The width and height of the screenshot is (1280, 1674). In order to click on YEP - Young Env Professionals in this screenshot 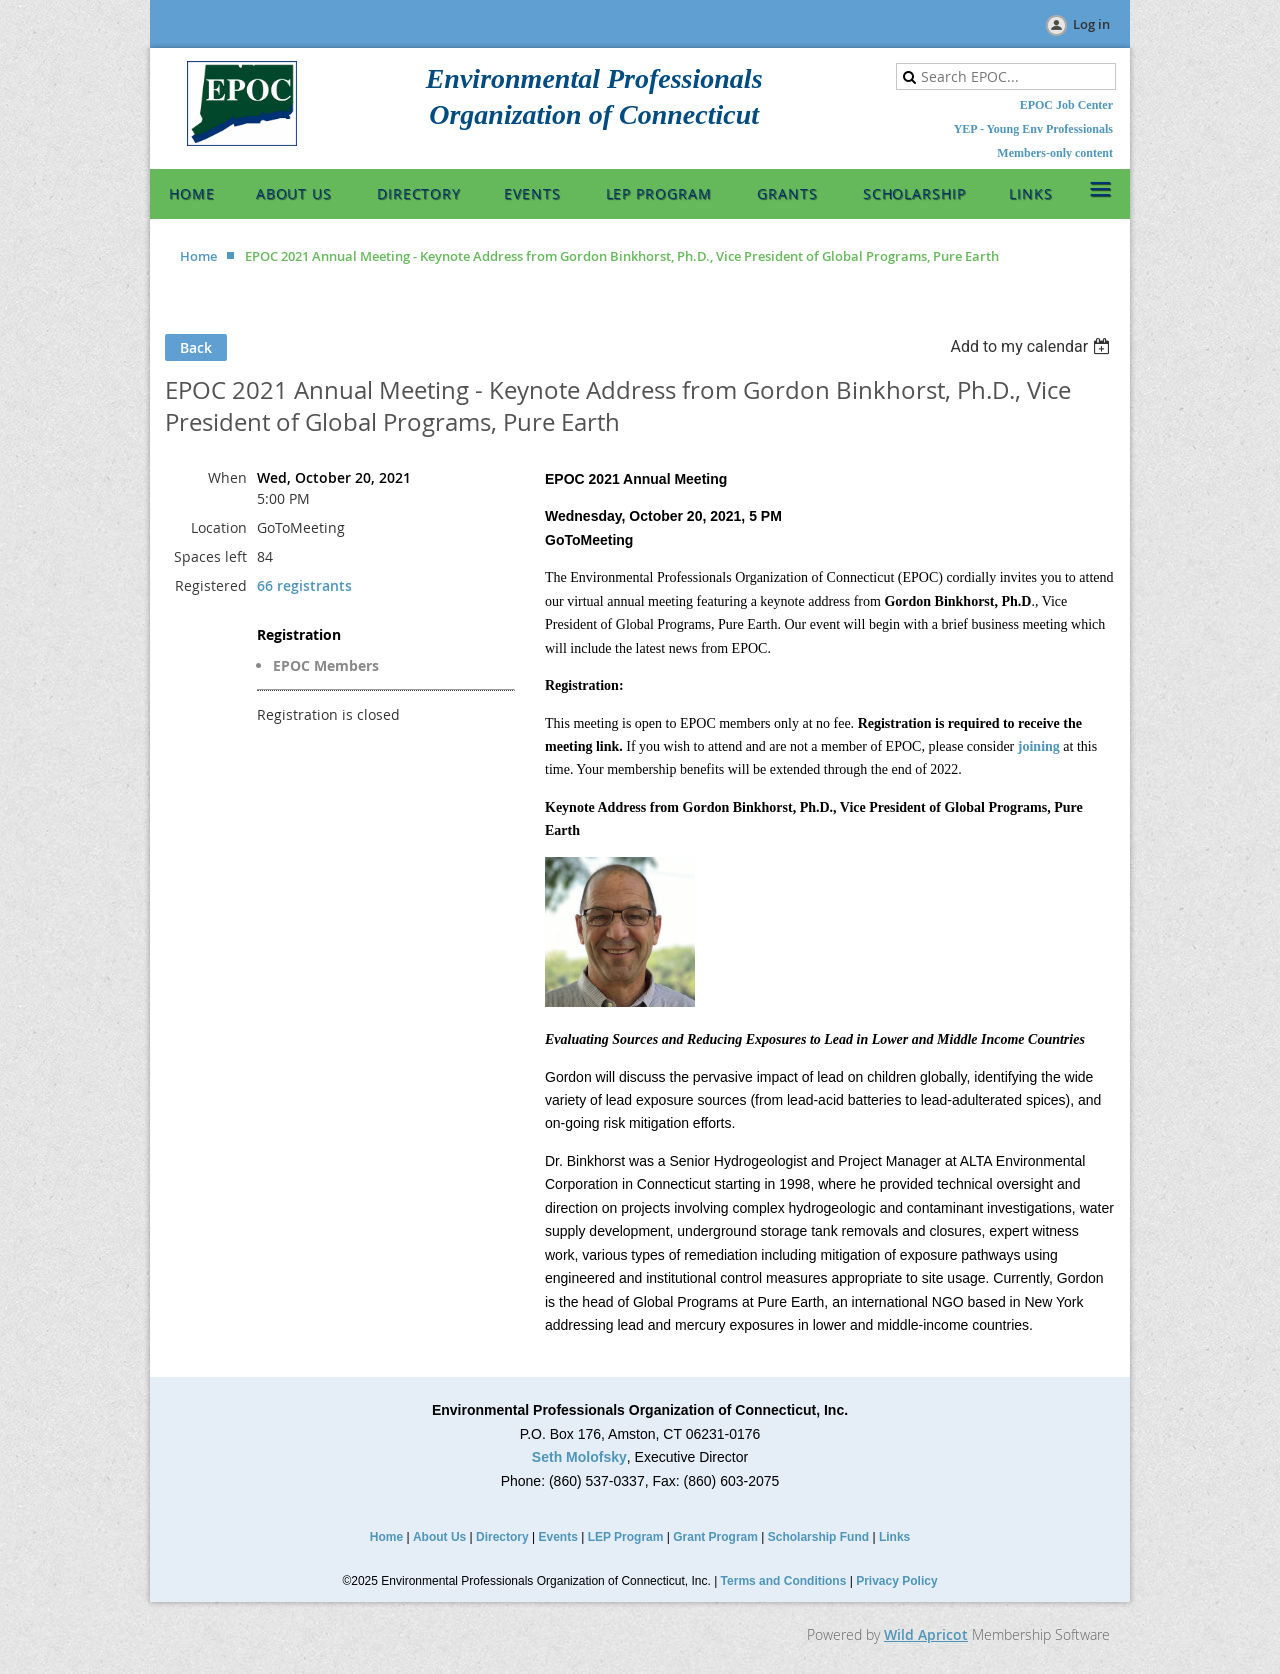, I will do `click(1033, 129)`.